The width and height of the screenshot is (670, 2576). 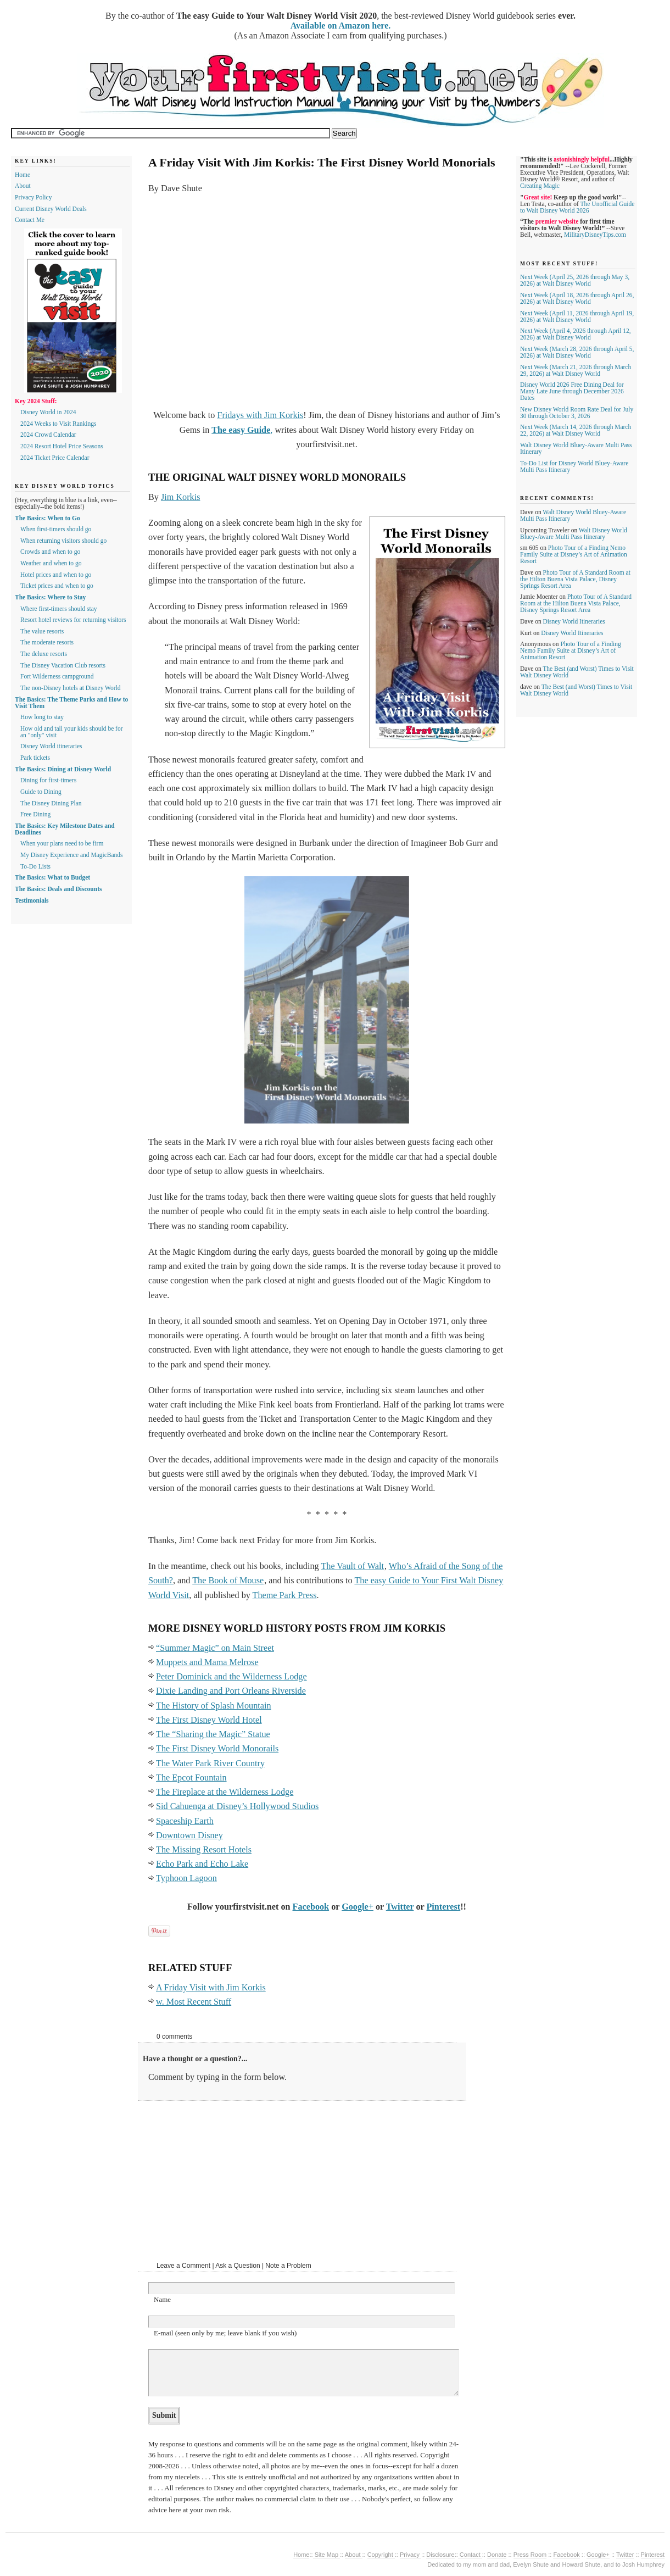 What do you see at coordinates (58, 423) in the screenshot?
I see `2024 Weeks to Visit Rankings` at bounding box center [58, 423].